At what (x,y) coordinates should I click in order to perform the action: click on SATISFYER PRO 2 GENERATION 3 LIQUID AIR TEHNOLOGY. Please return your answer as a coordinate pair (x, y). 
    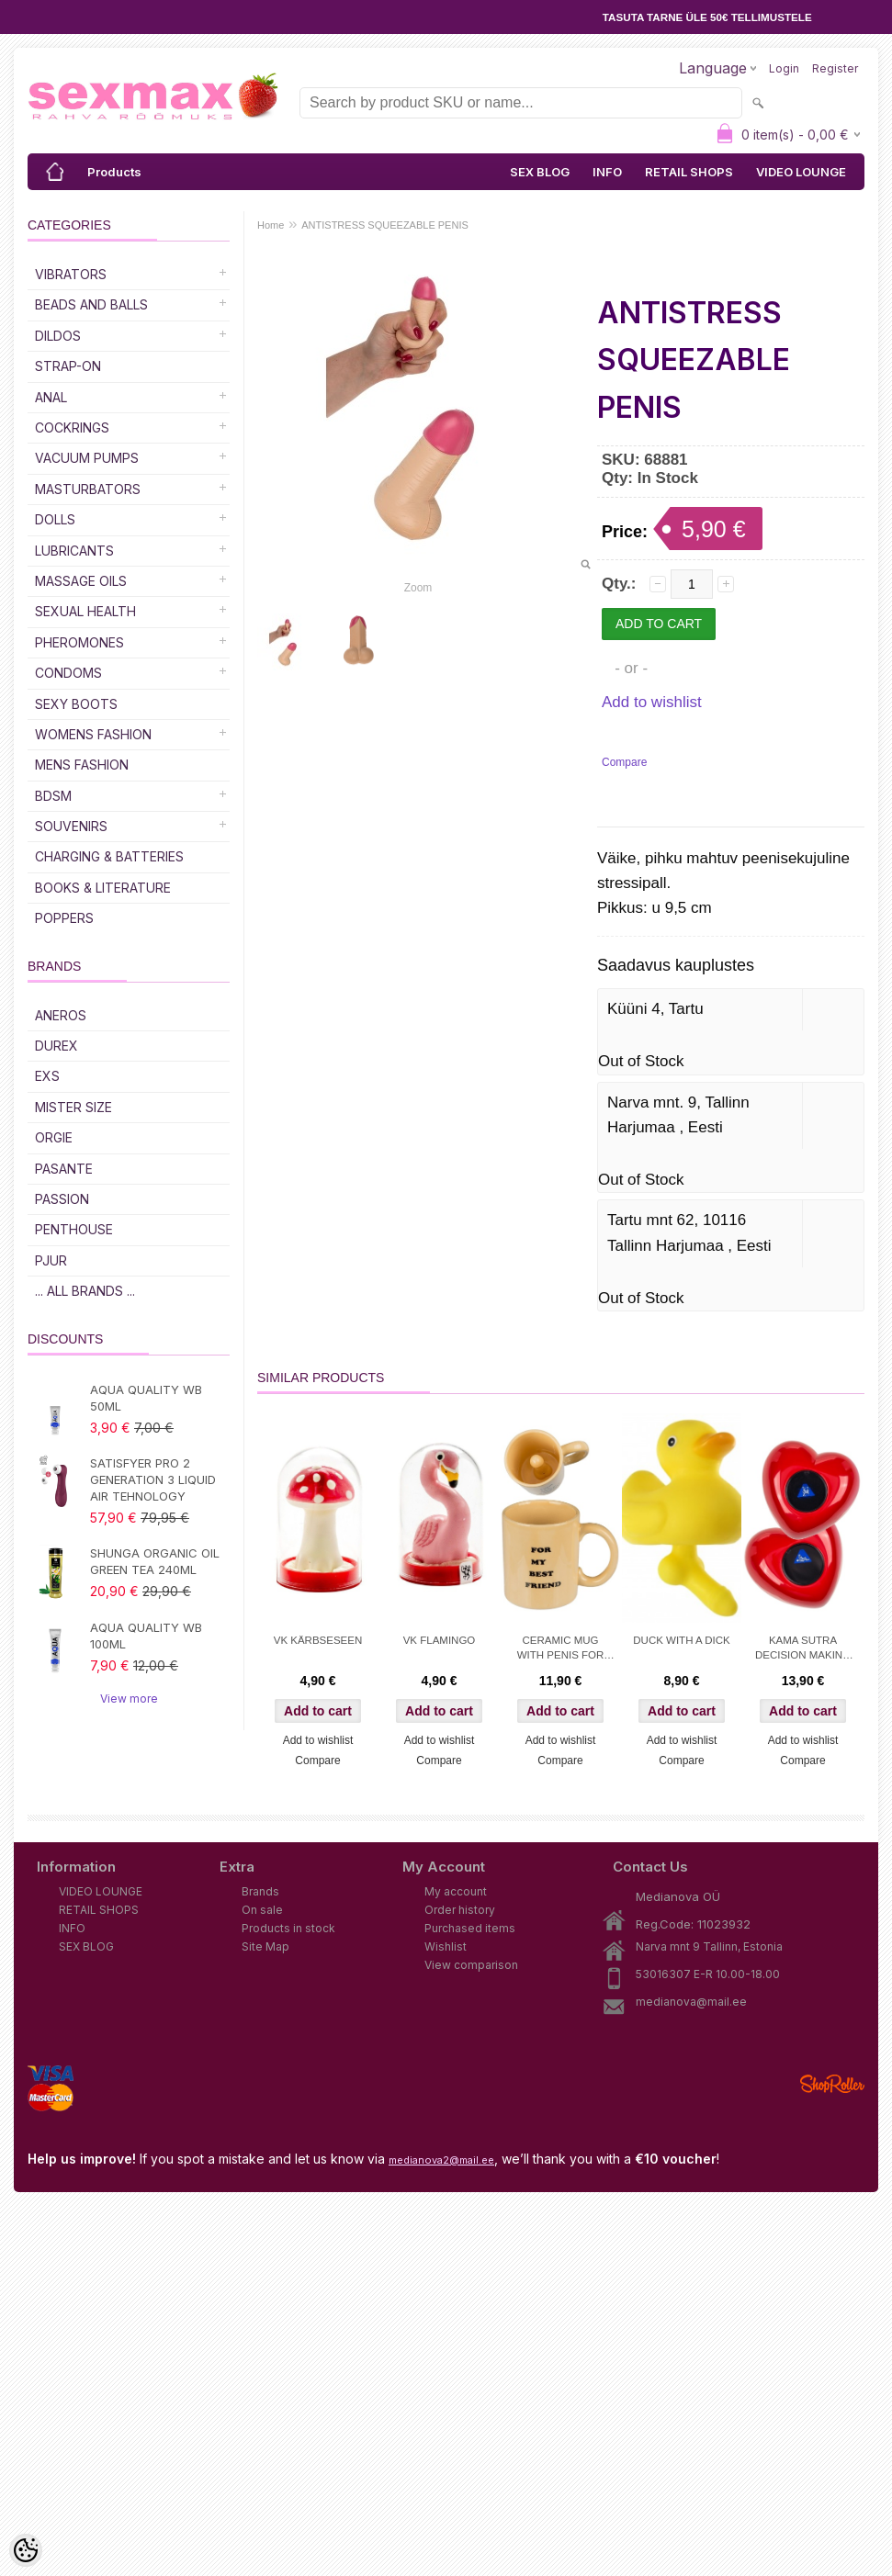
    Looking at the image, I should click on (153, 1479).